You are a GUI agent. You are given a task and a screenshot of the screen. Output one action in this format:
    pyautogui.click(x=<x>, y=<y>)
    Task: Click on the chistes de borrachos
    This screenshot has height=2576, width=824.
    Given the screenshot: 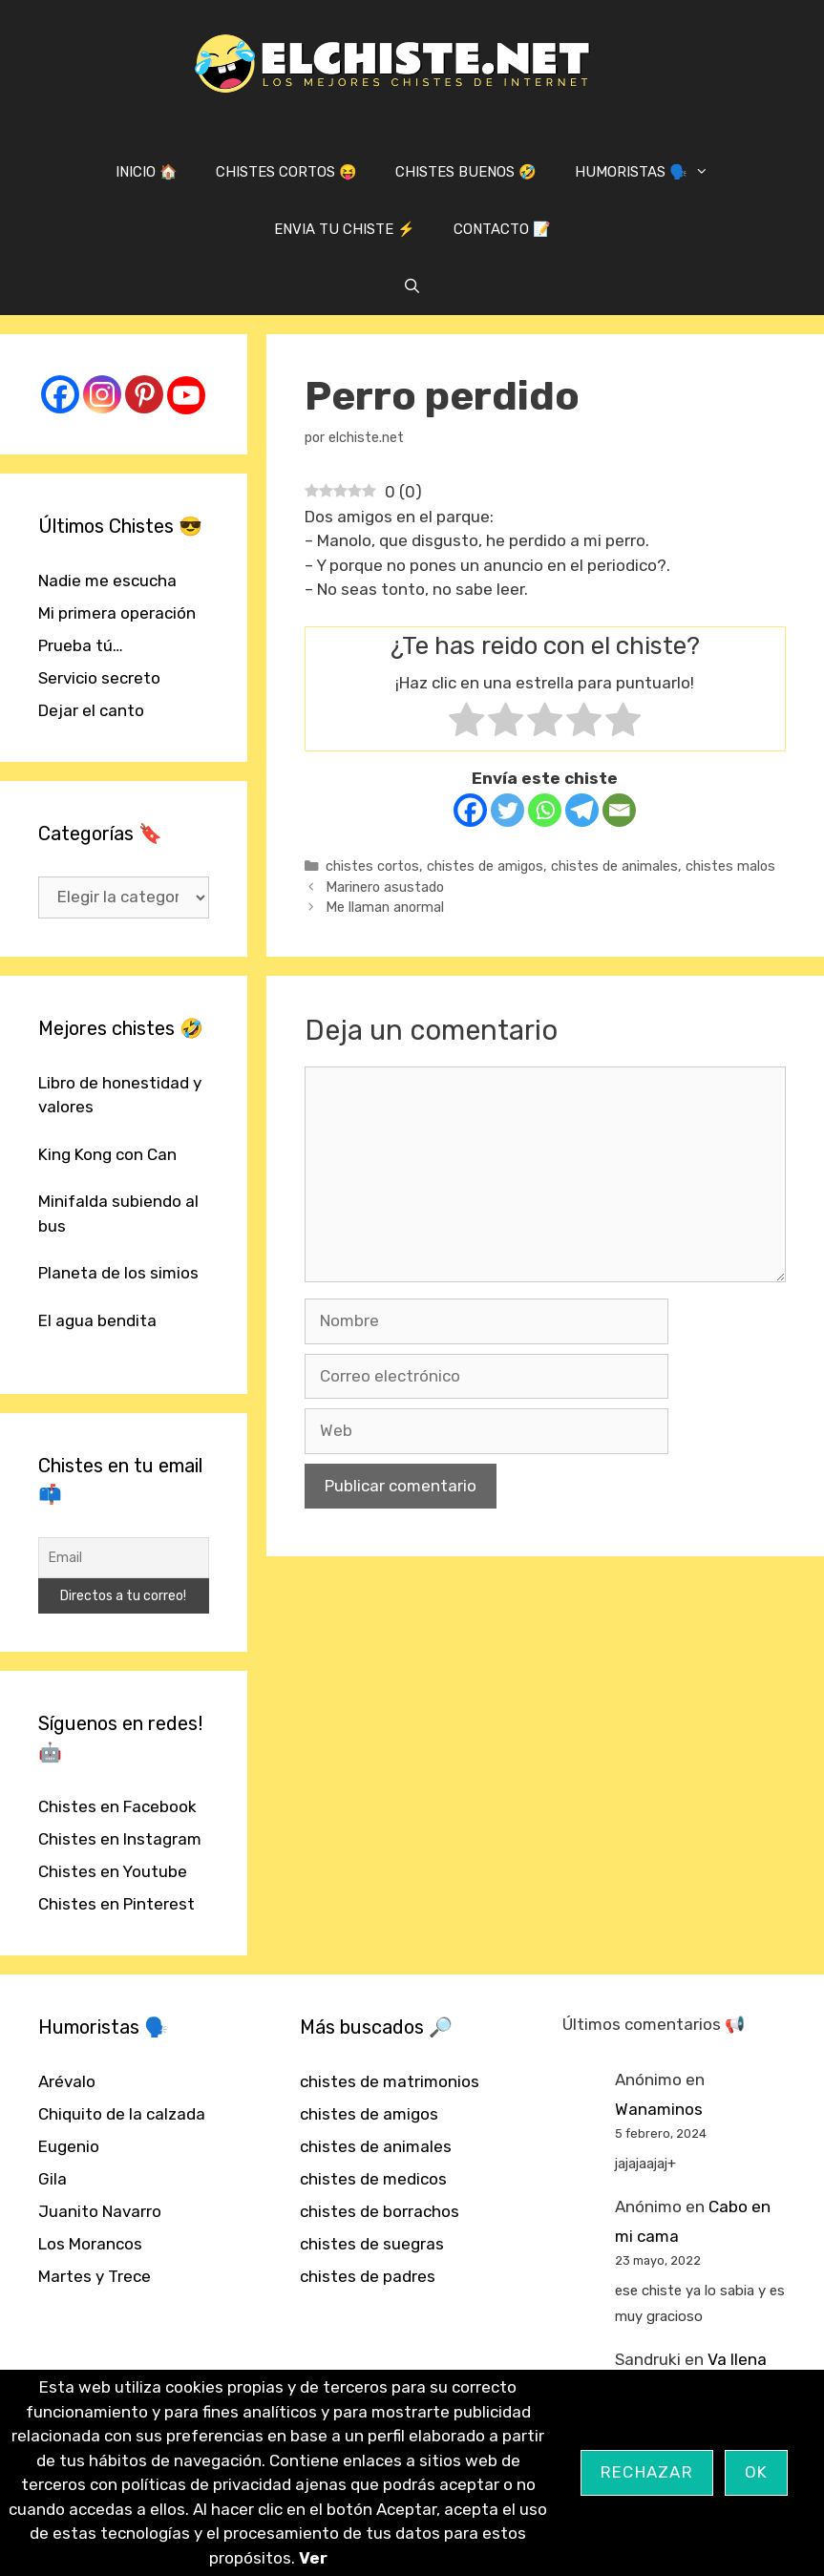 What is the action you would take?
    pyautogui.click(x=379, y=2211)
    